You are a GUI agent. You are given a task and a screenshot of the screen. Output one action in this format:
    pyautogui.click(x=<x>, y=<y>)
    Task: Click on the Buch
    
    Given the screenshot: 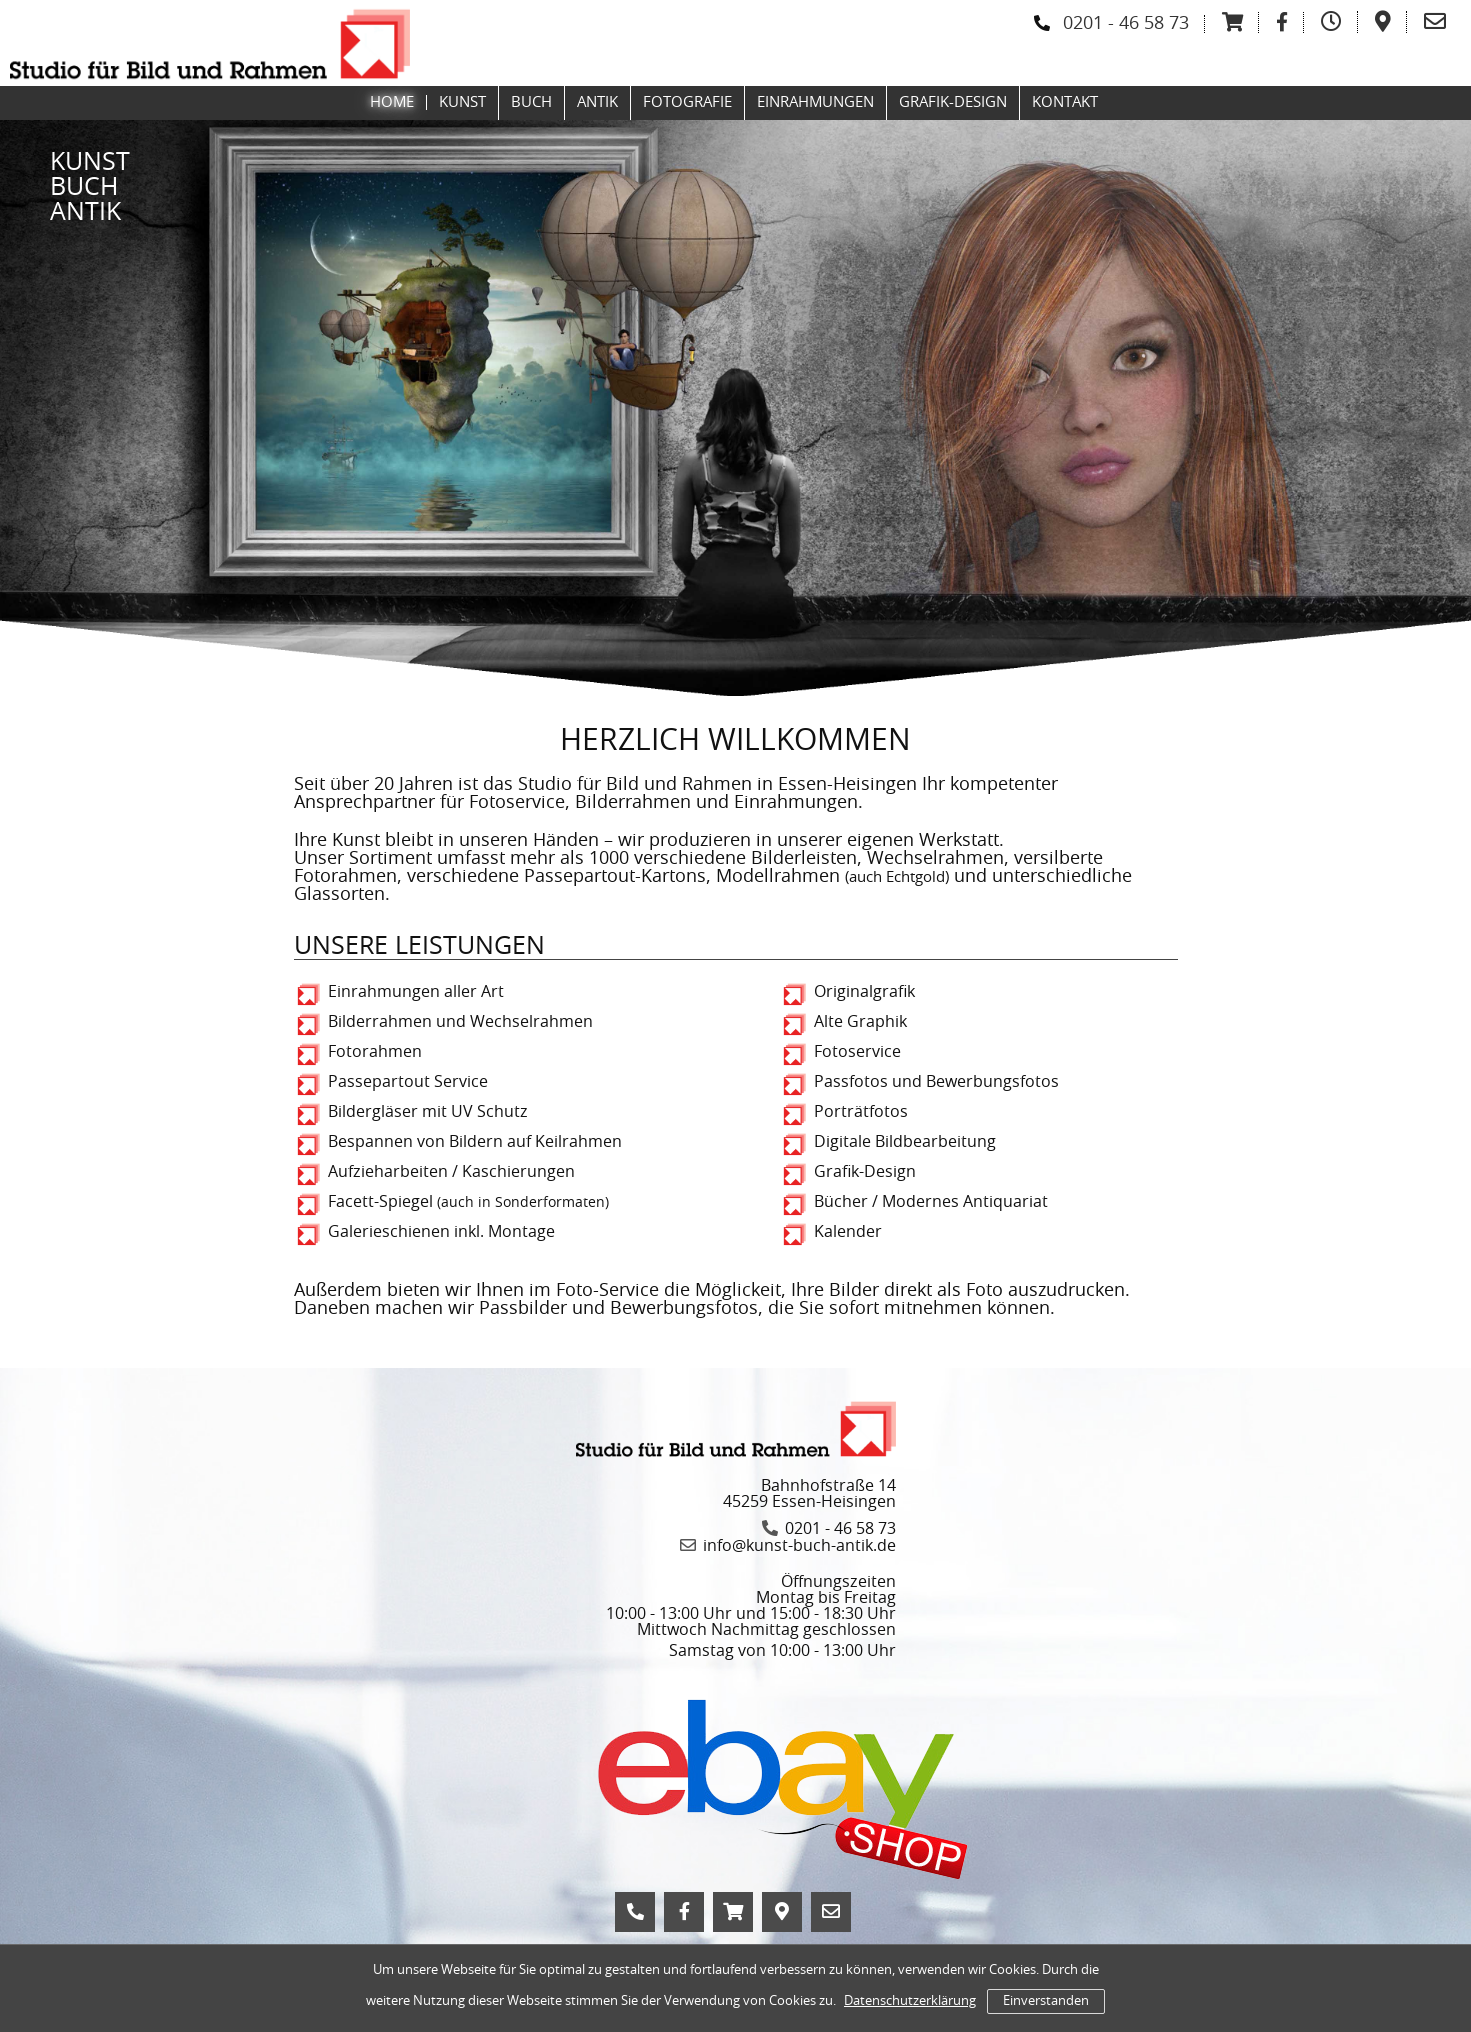 What is the action you would take?
    pyautogui.click(x=531, y=102)
    